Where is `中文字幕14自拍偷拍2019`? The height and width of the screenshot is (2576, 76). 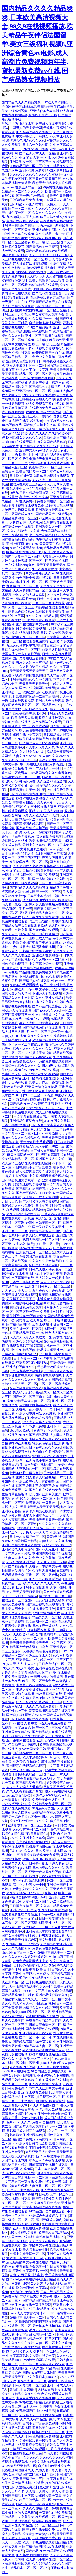
中文字幕14自拍偷拍2019 is located at coordinates (24, 870).